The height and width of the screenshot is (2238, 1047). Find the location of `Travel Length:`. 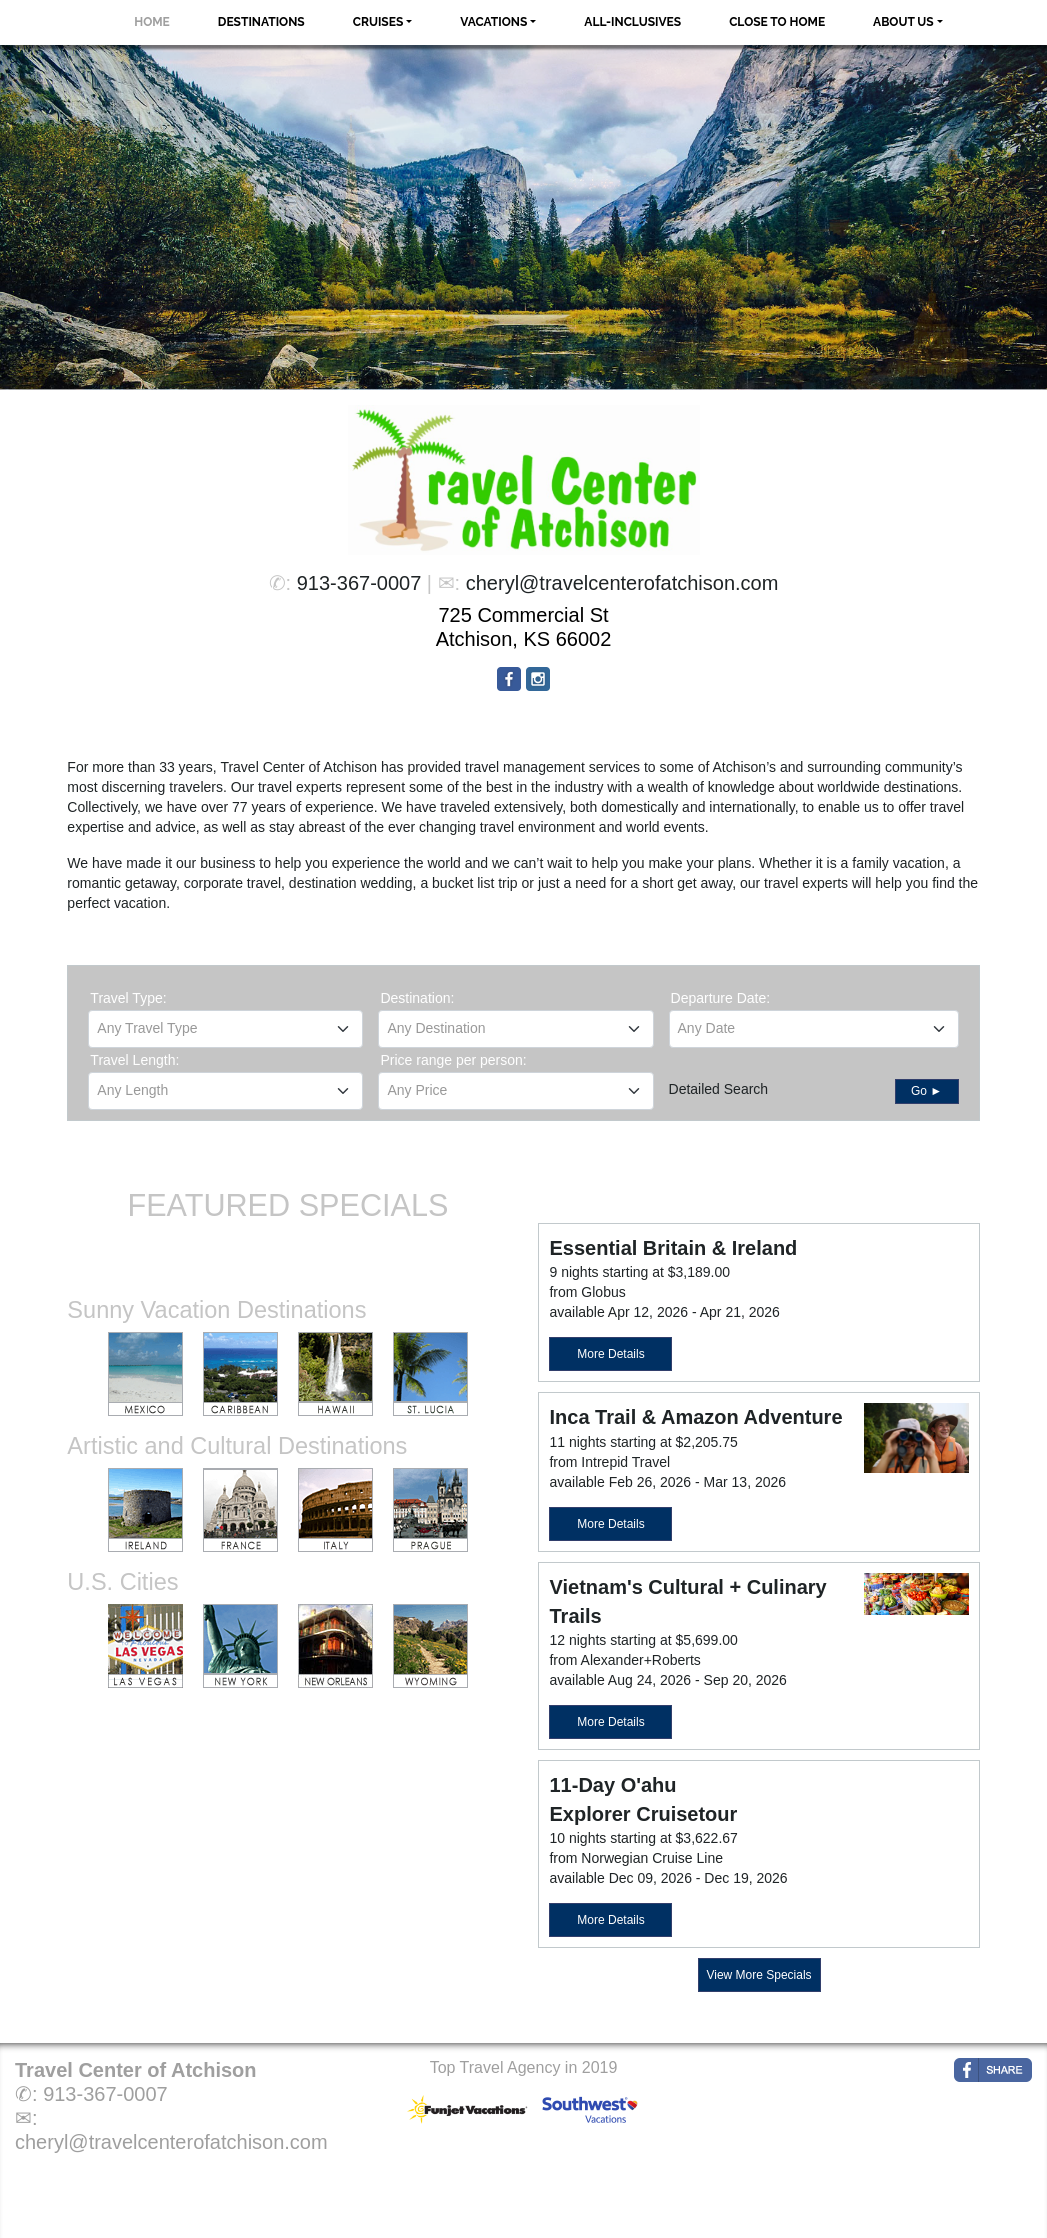

Travel Length: is located at coordinates (134, 1060).